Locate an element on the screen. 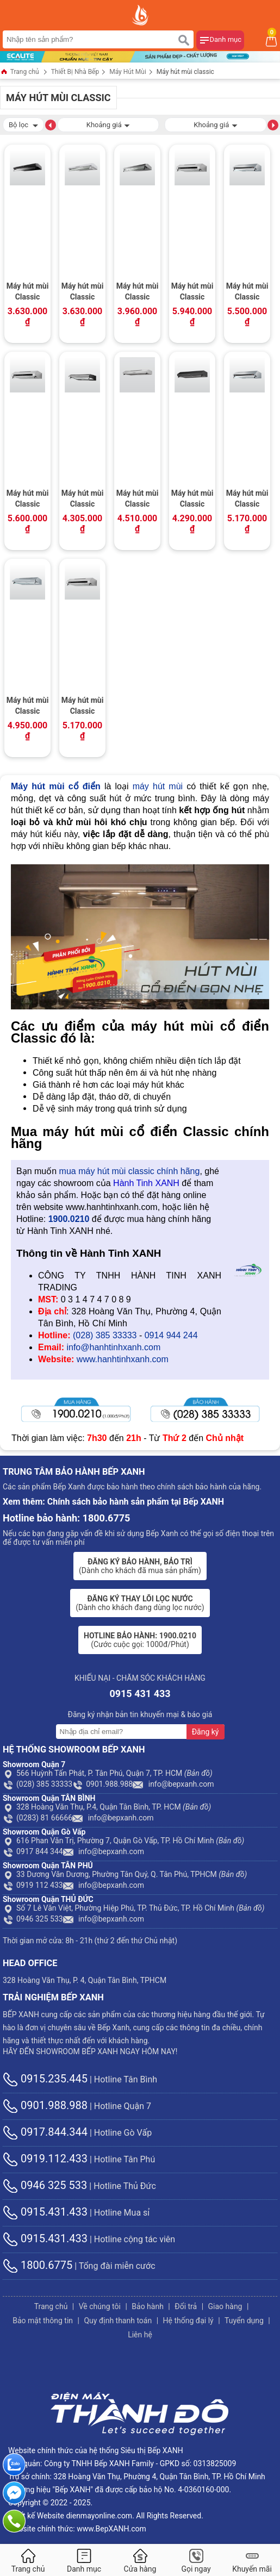  (Dành cho khách đã mua sản phẩm) is located at coordinates (140, 1566).